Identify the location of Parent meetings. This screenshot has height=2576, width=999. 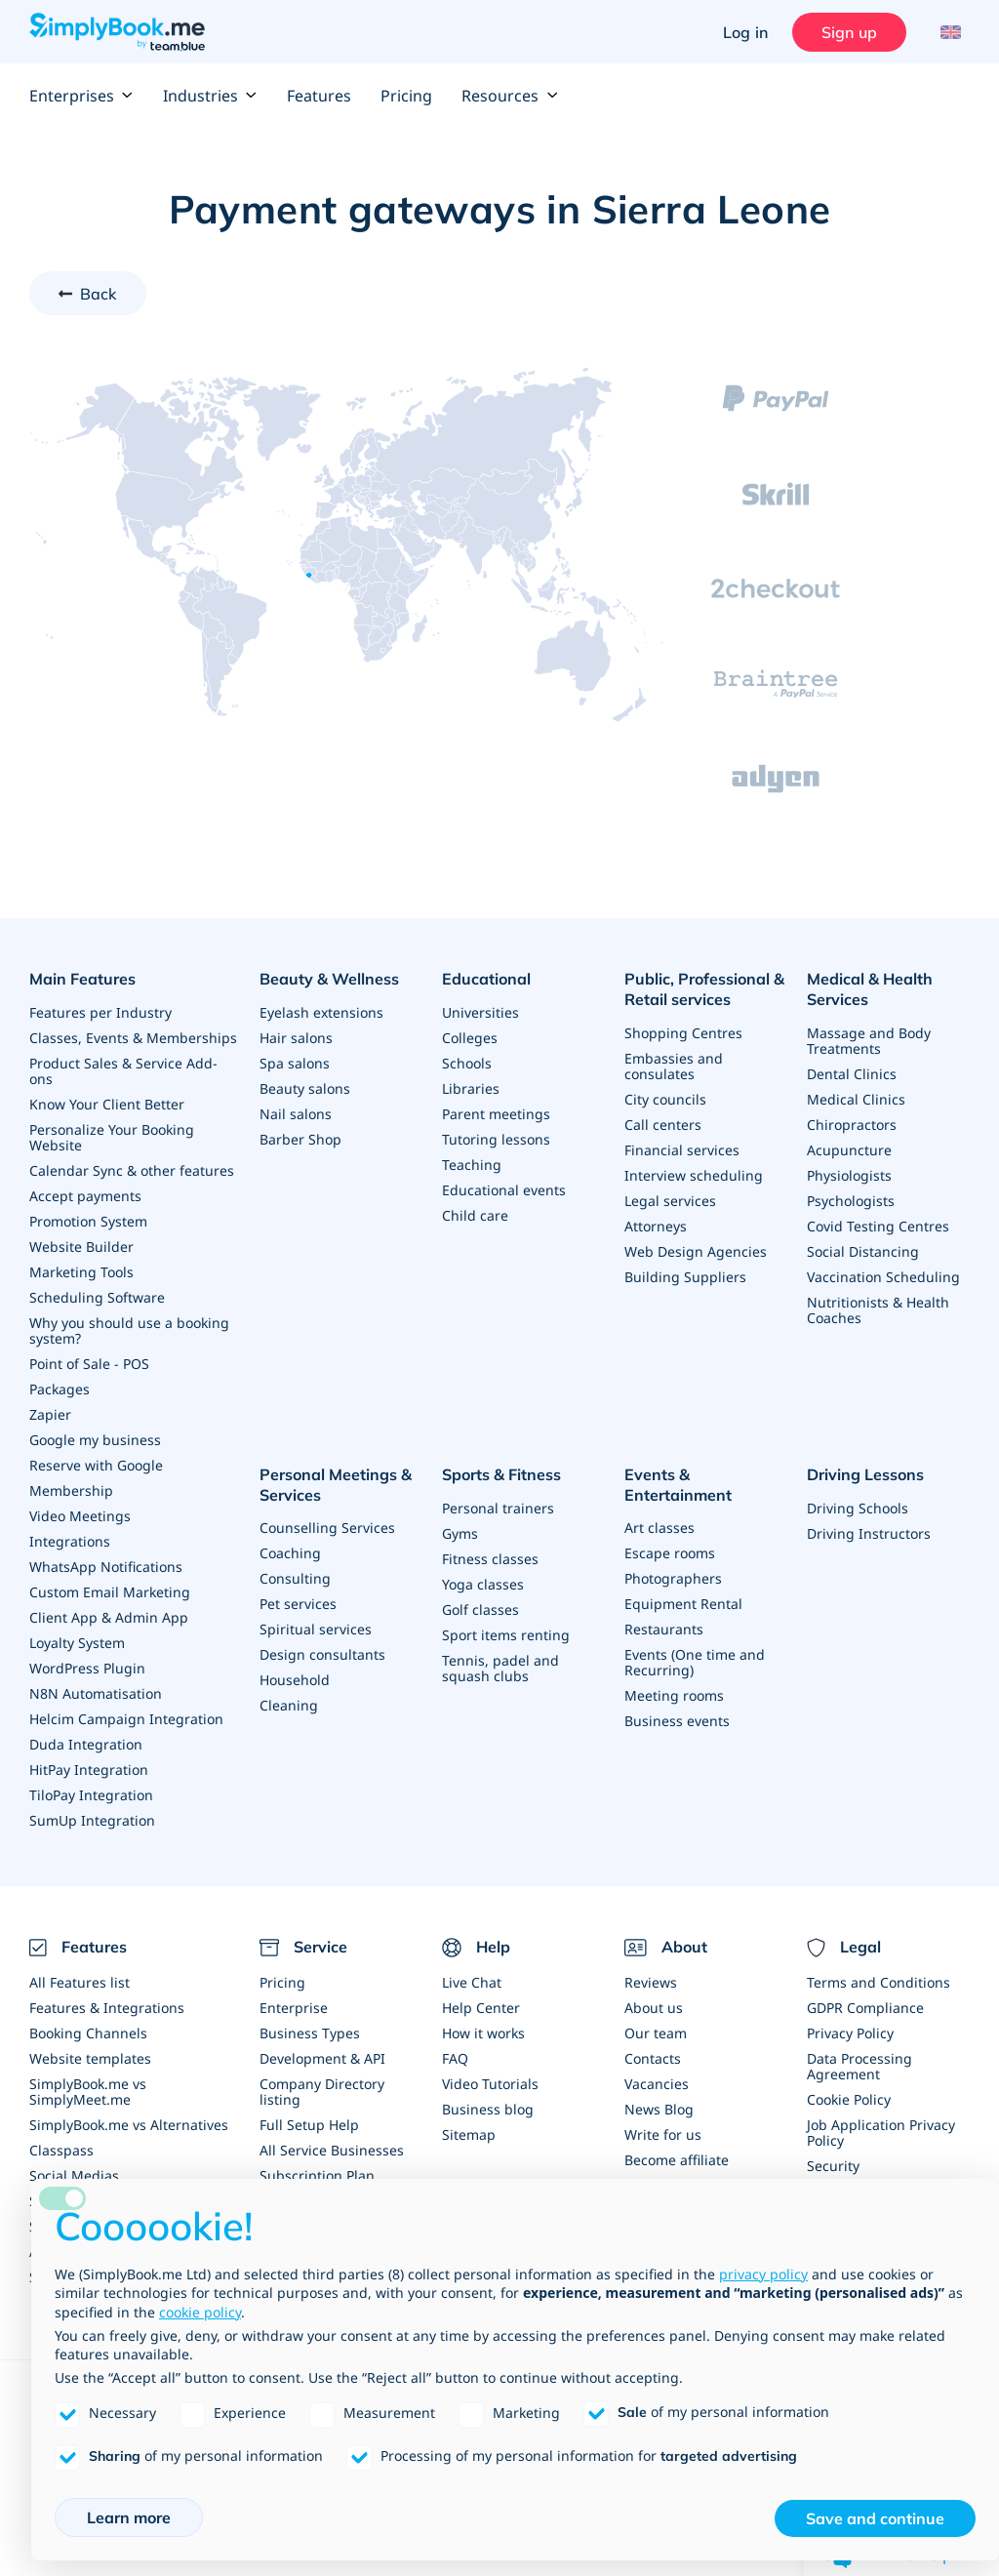
(496, 1114).